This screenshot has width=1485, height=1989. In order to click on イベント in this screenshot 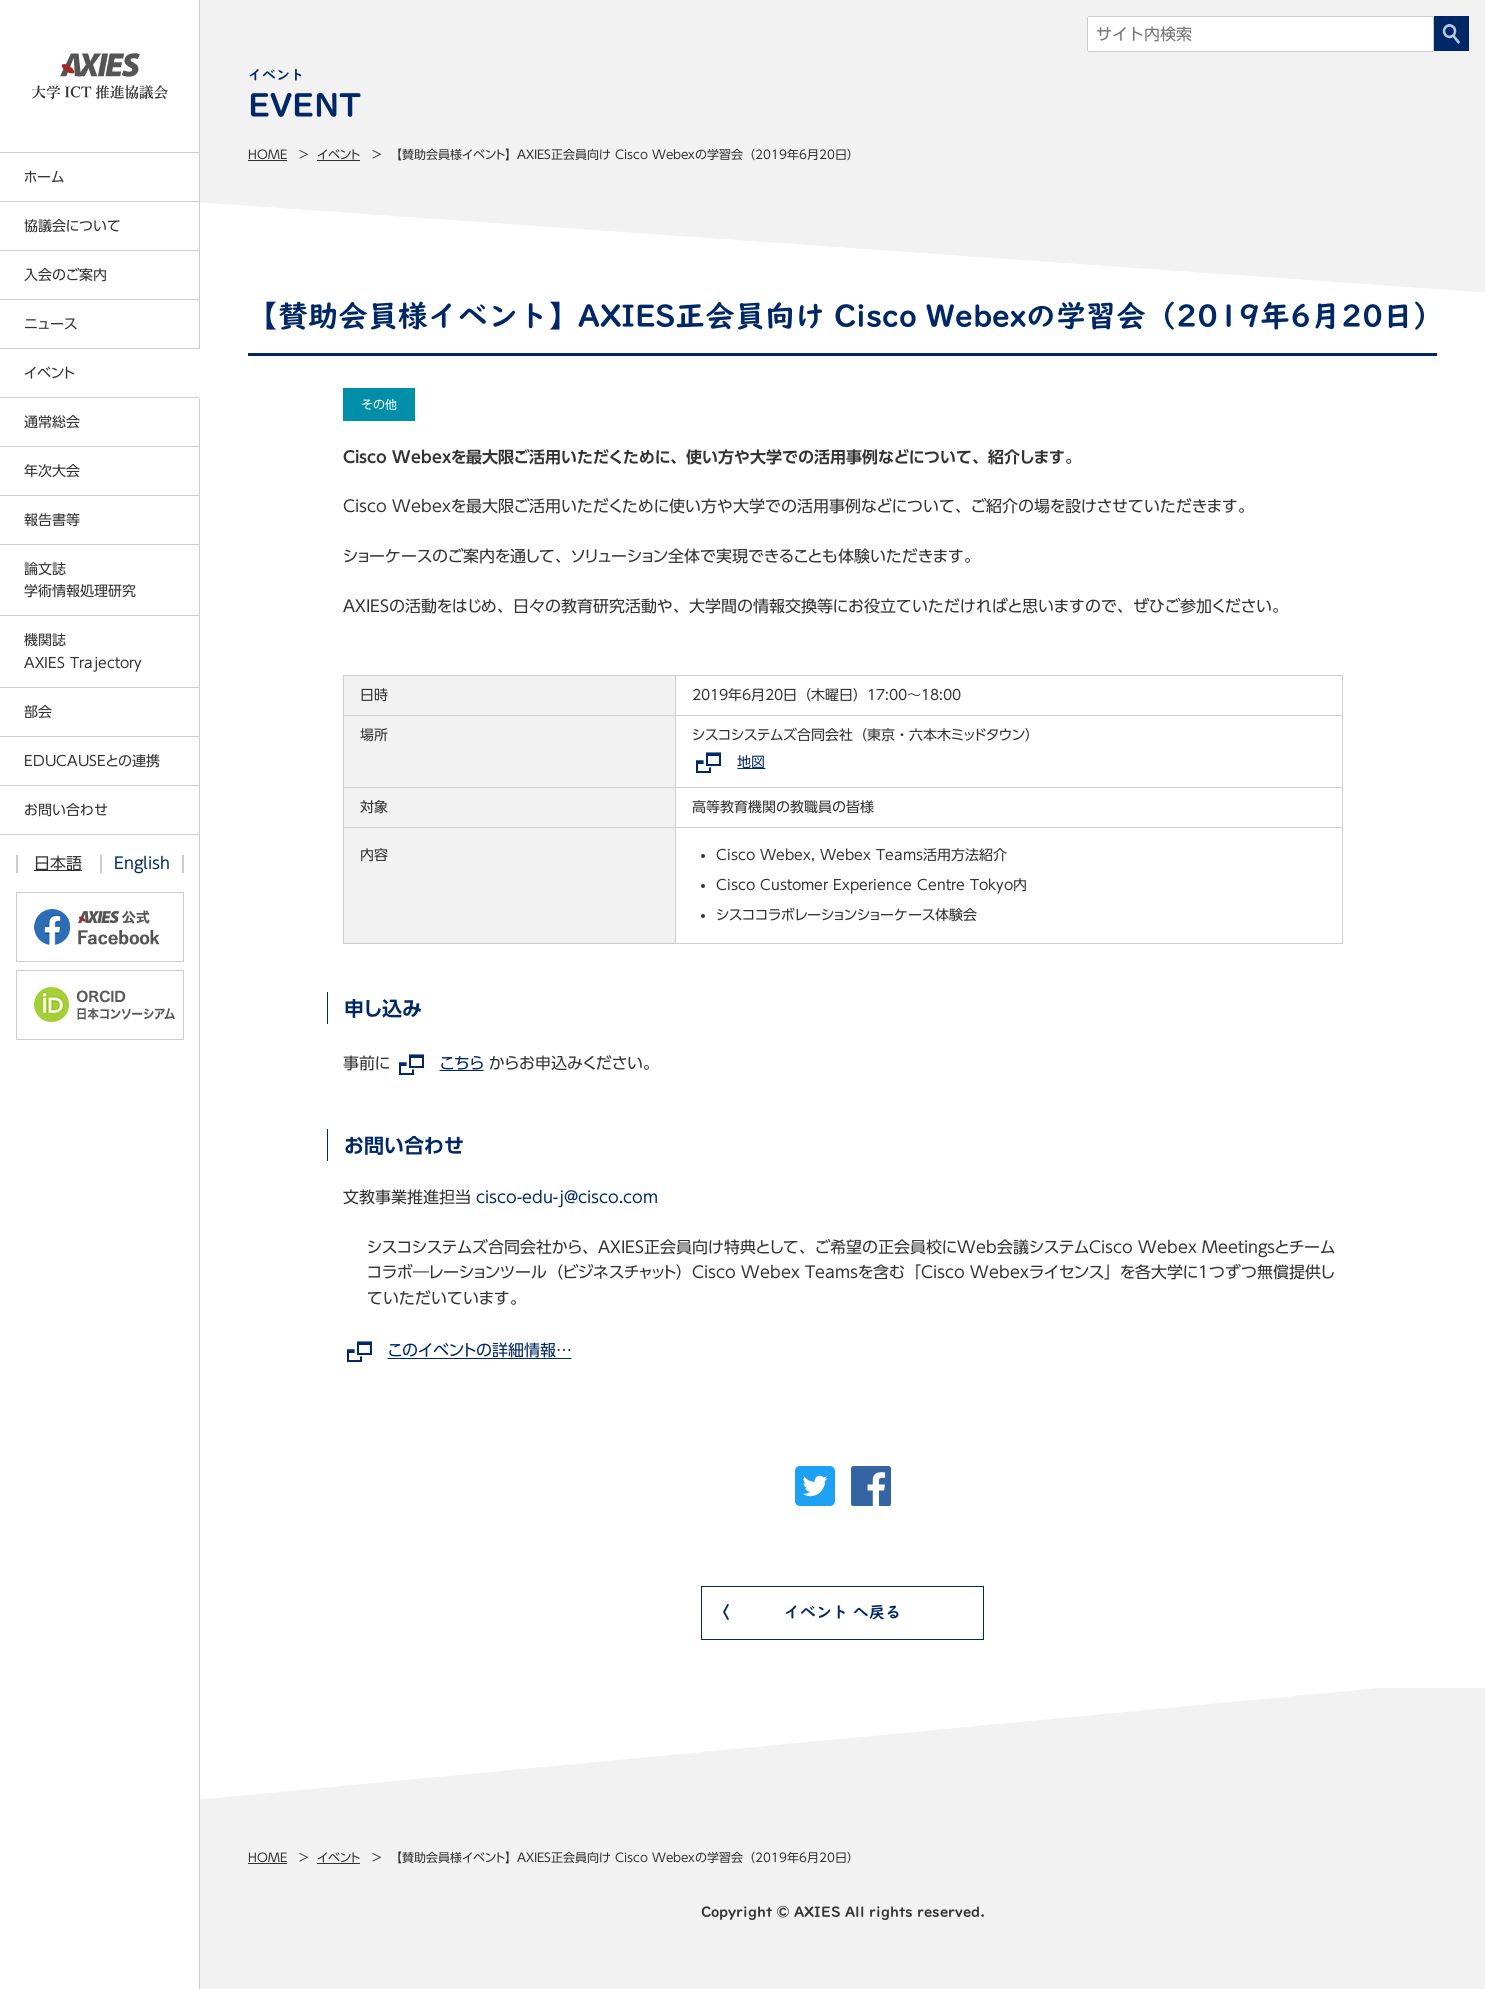, I will do `click(338, 154)`.